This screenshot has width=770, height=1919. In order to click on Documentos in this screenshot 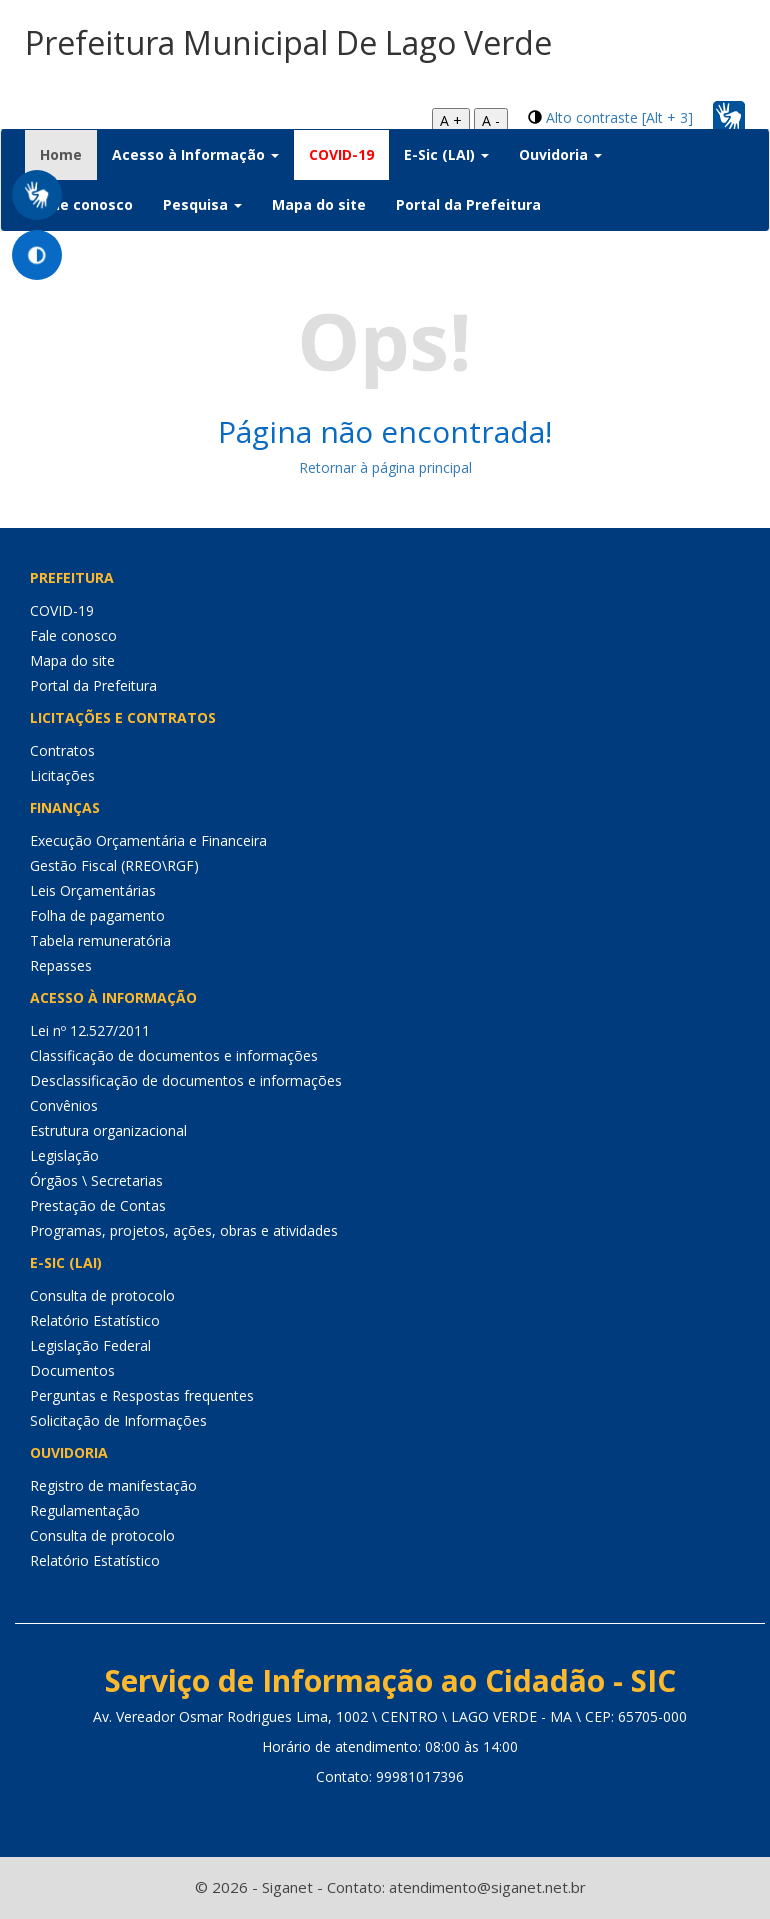, I will do `click(72, 1370)`.